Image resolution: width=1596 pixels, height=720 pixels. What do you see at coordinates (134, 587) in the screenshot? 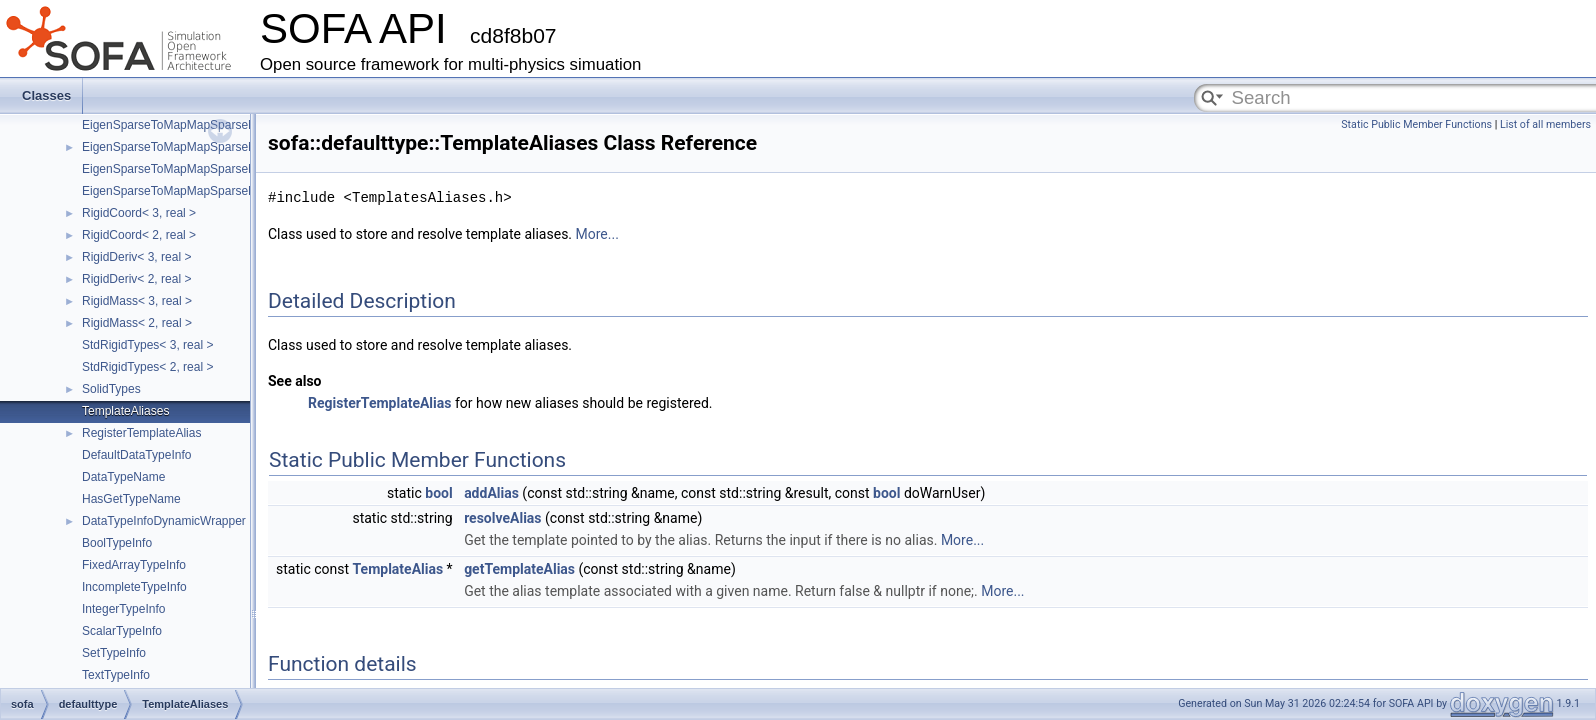
I see `IncompleteTypeInfo` at bounding box center [134, 587].